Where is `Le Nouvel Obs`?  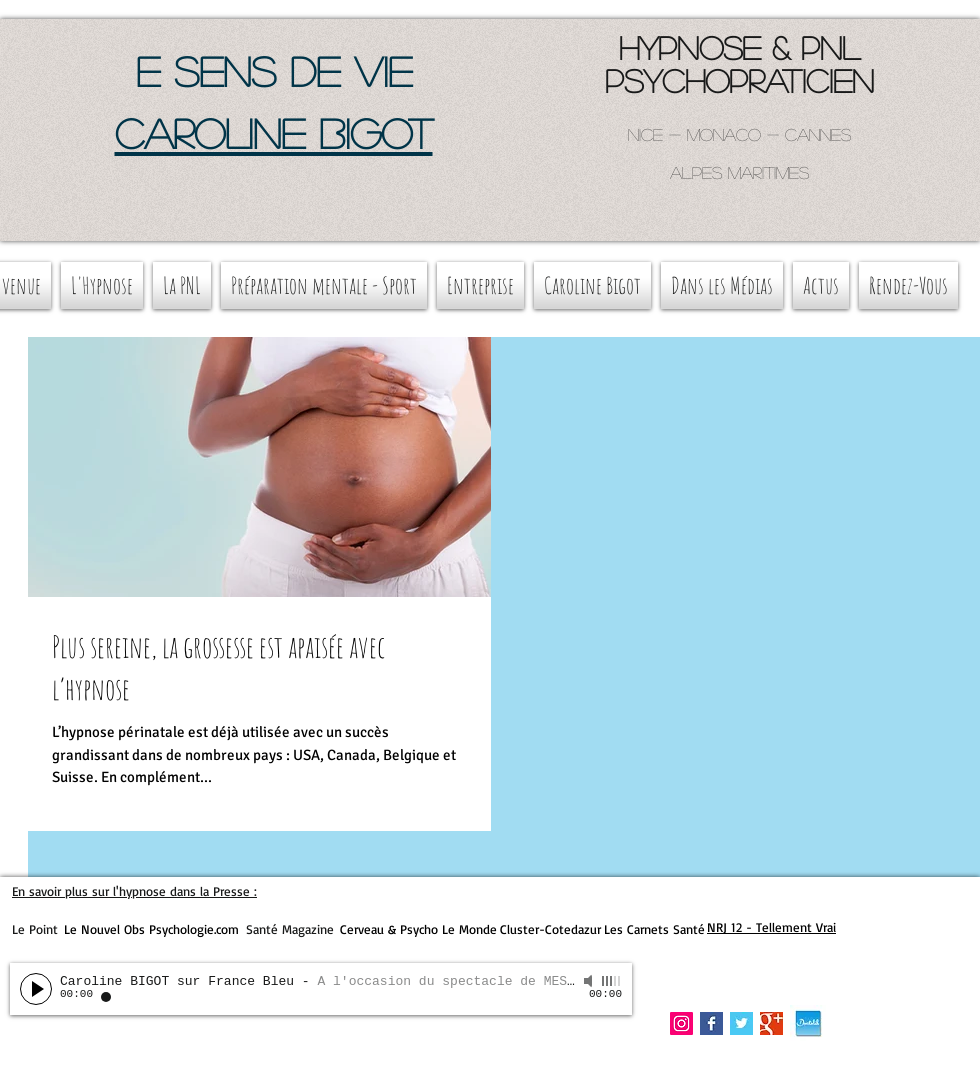
Le Nouvel Obs is located at coordinates (104, 929).